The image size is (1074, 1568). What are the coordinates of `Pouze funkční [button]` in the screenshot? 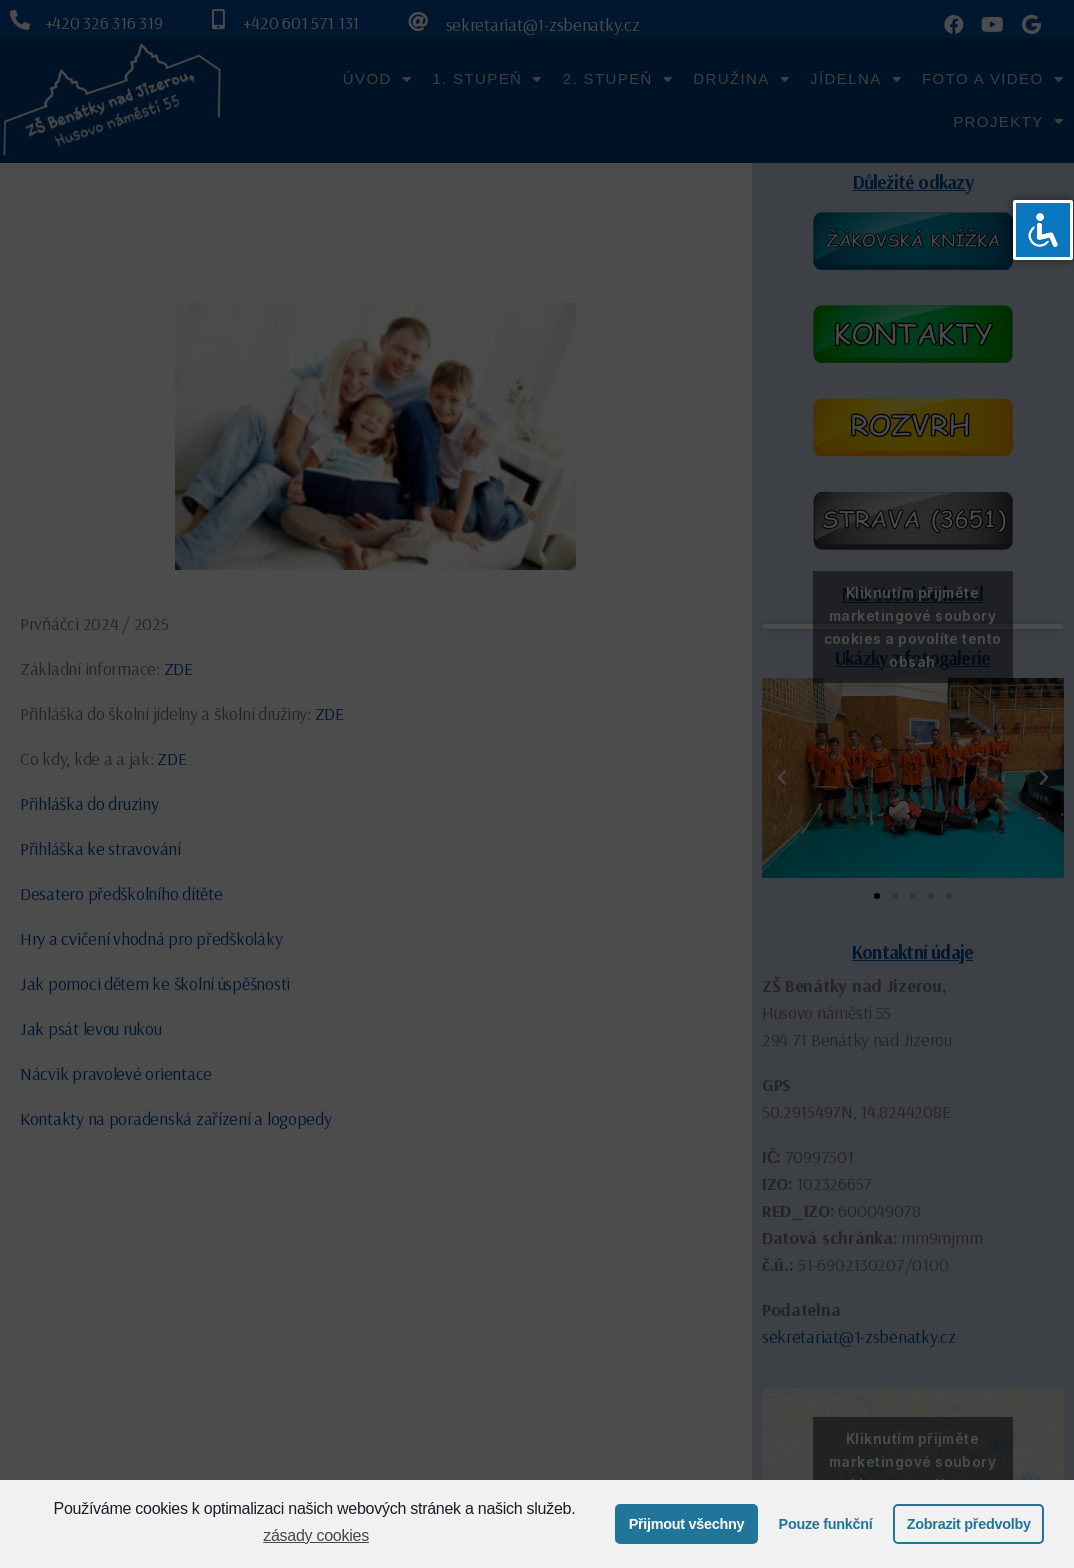 It's located at (826, 1524).